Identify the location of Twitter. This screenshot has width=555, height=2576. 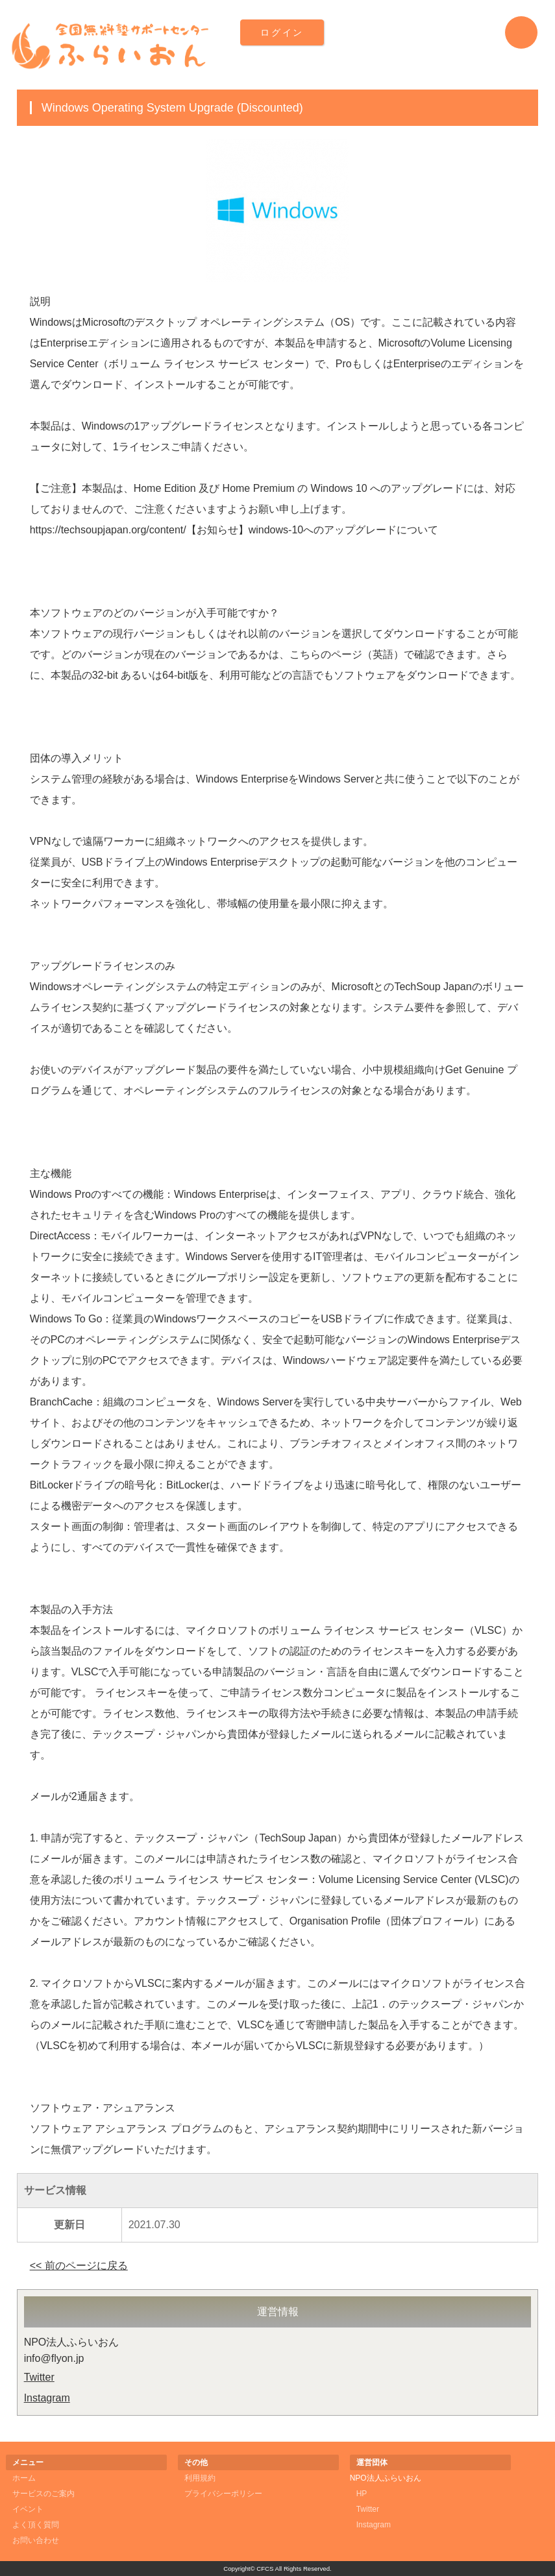
(39, 2377).